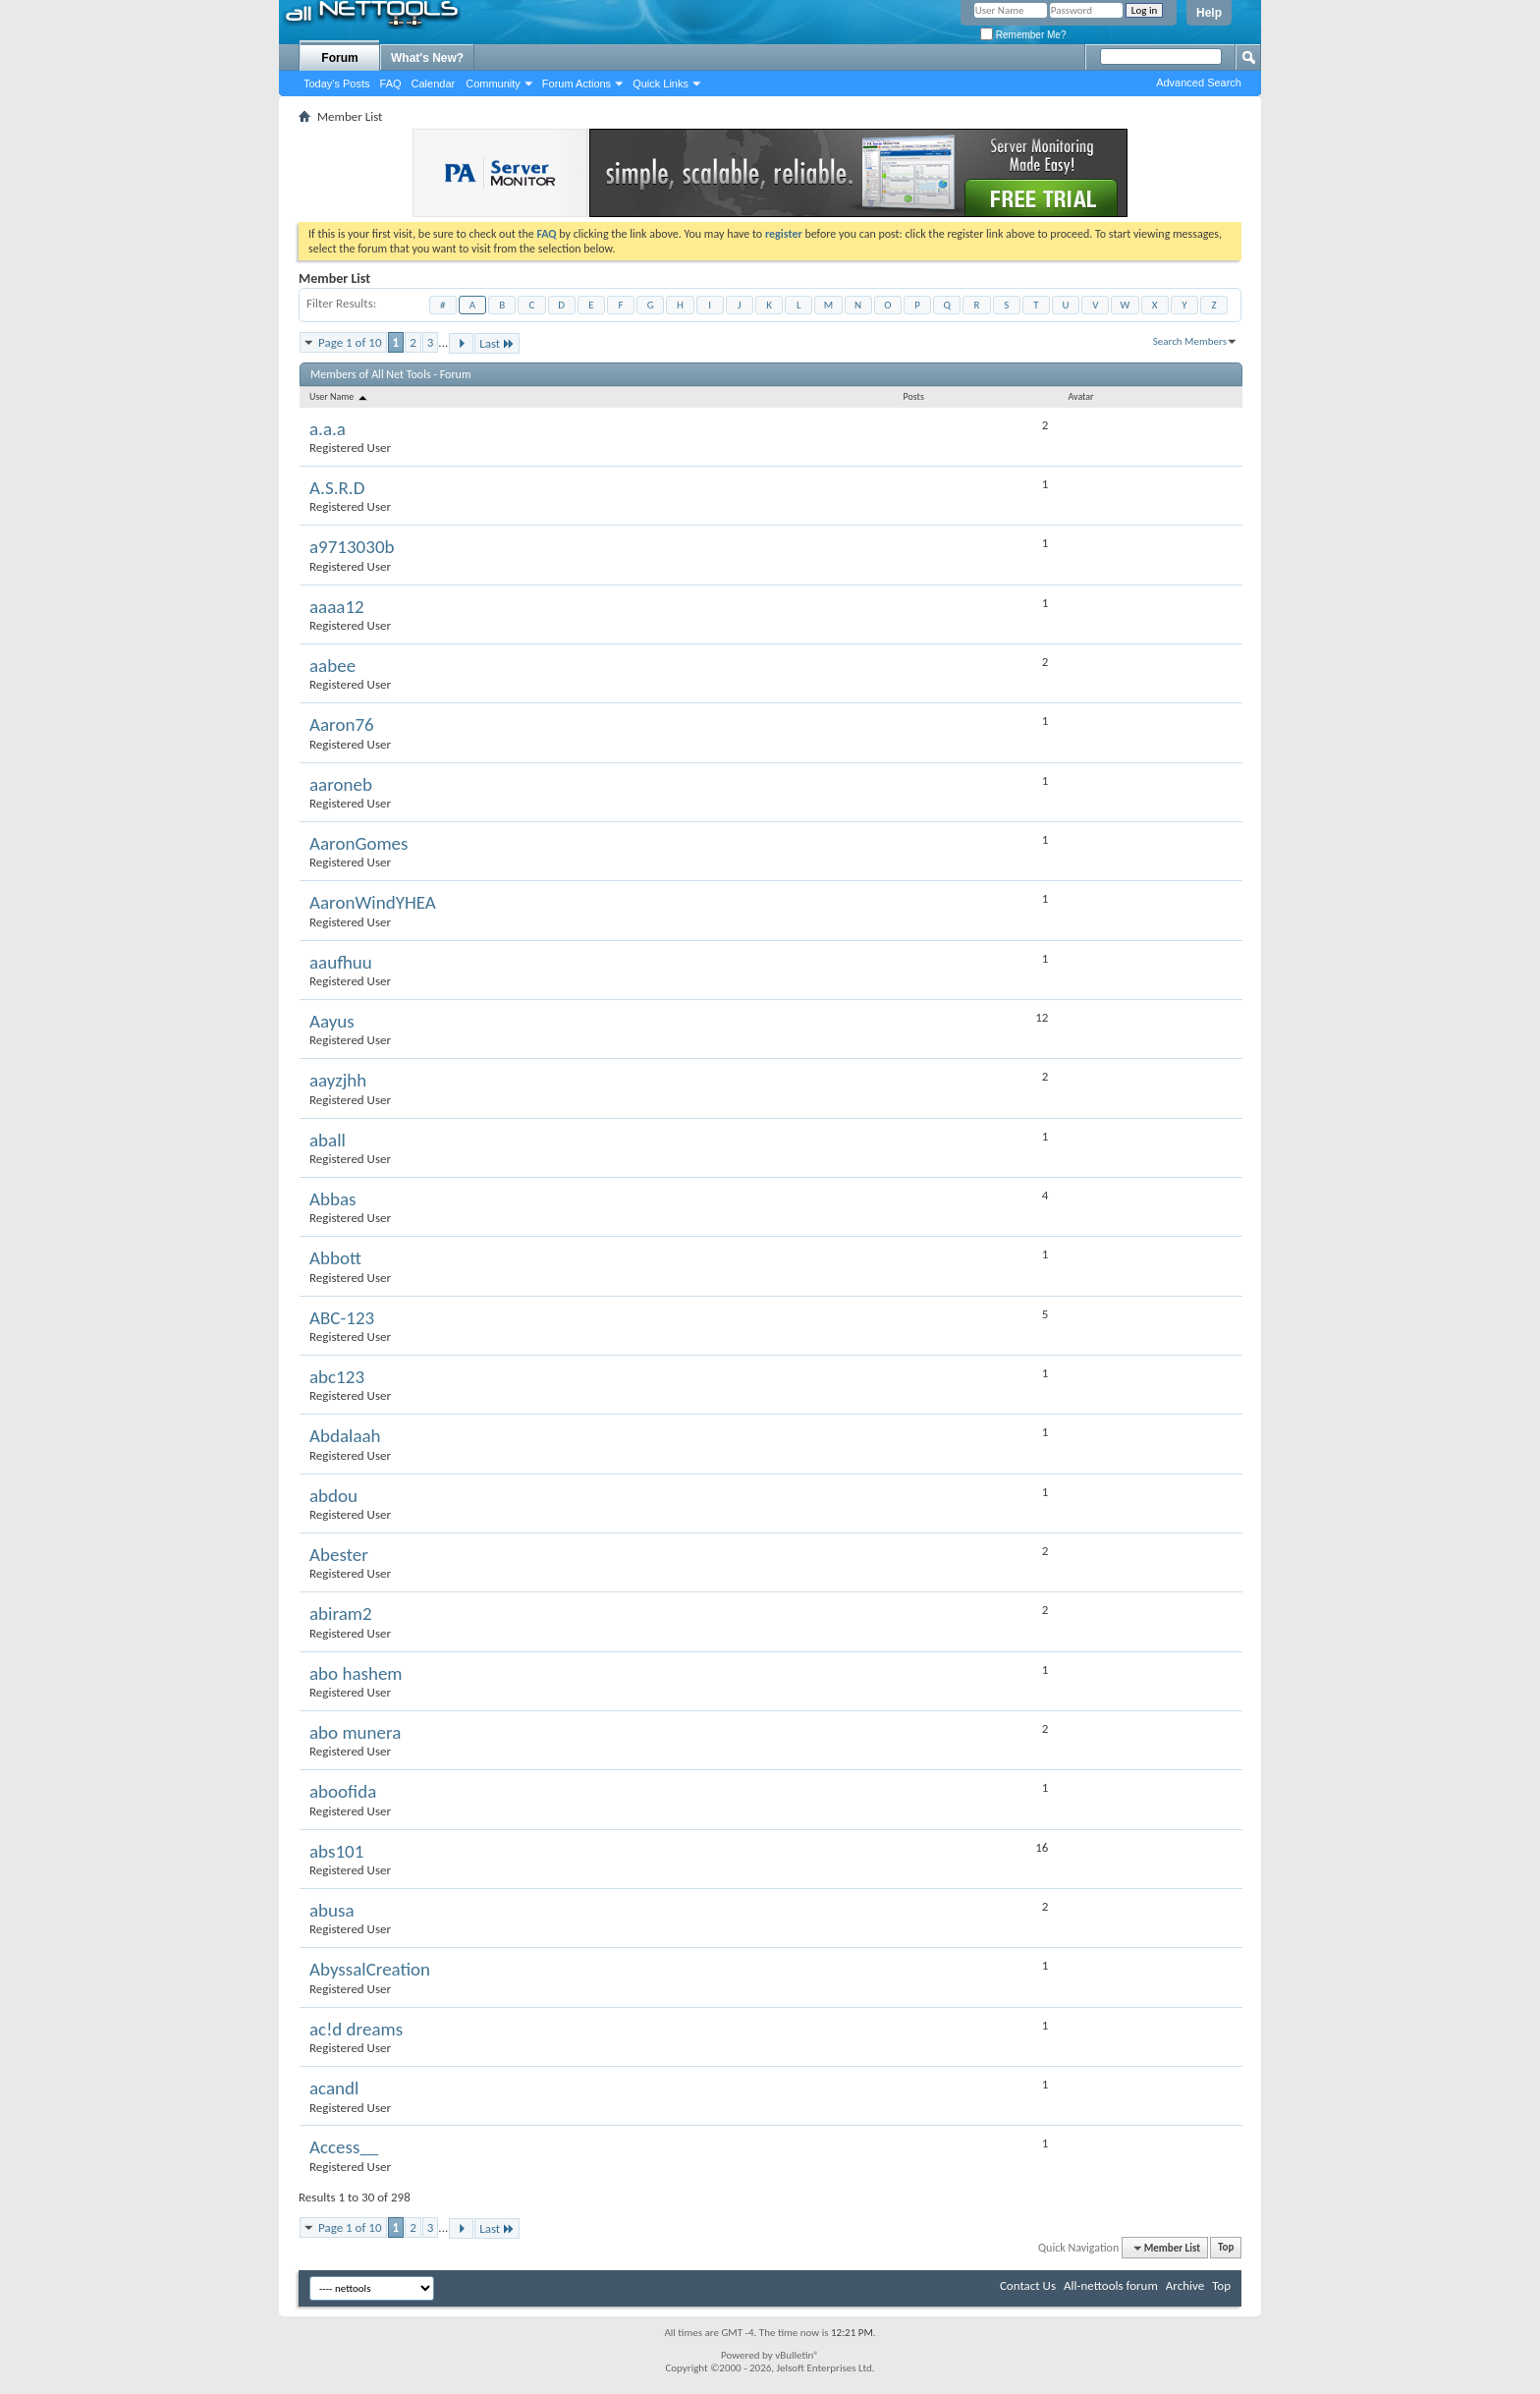  What do you see at coordinates (358, 843) in the screenshot?
I see `AaronGomes` at bounding box center [358, 843].